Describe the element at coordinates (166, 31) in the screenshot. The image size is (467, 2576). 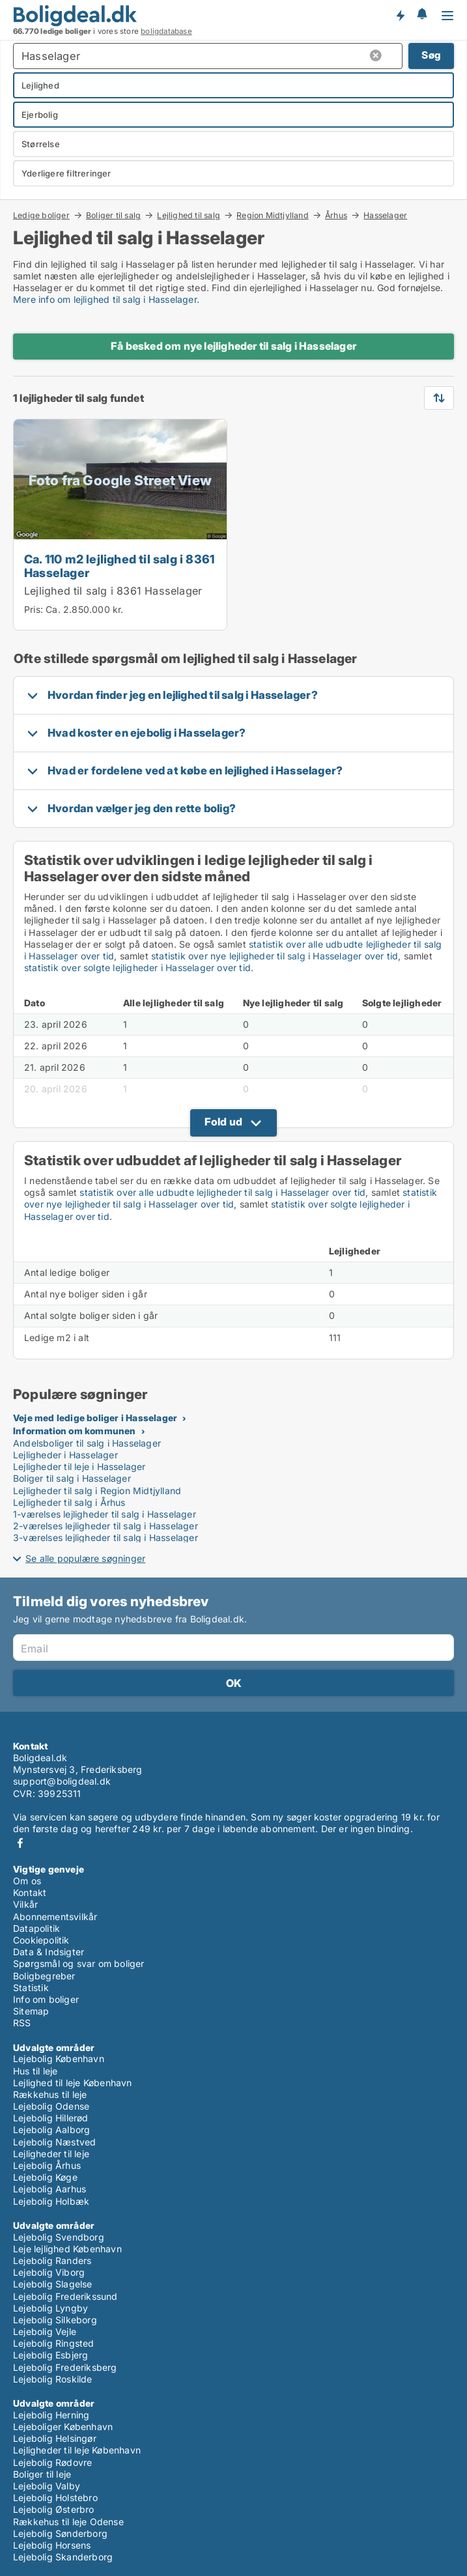
I see `boligdatabase` at that location.